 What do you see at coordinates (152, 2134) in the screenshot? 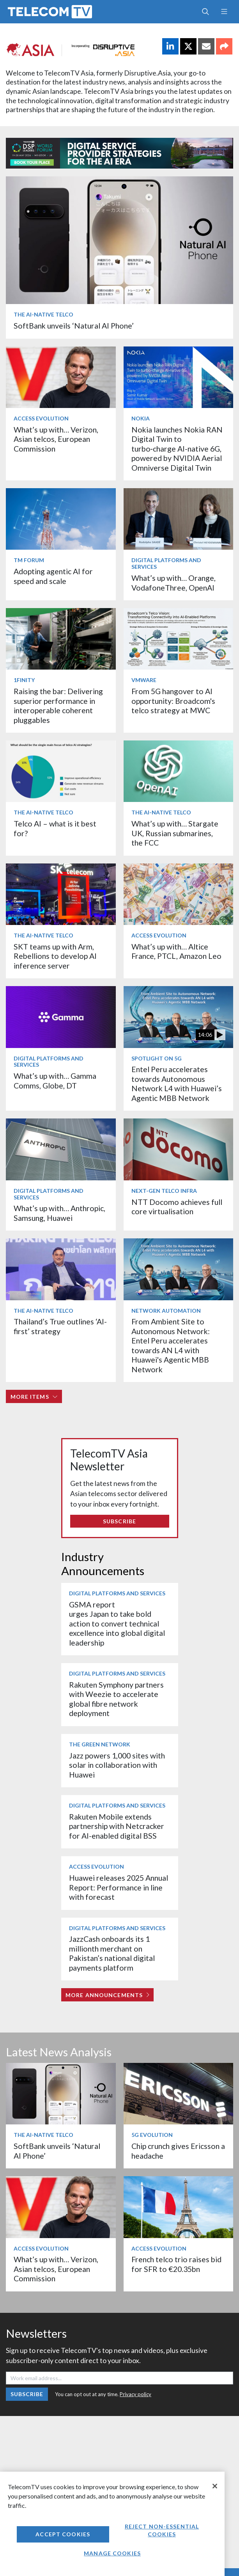
I see `5G Evolution` at bounding box center [152, 2134].